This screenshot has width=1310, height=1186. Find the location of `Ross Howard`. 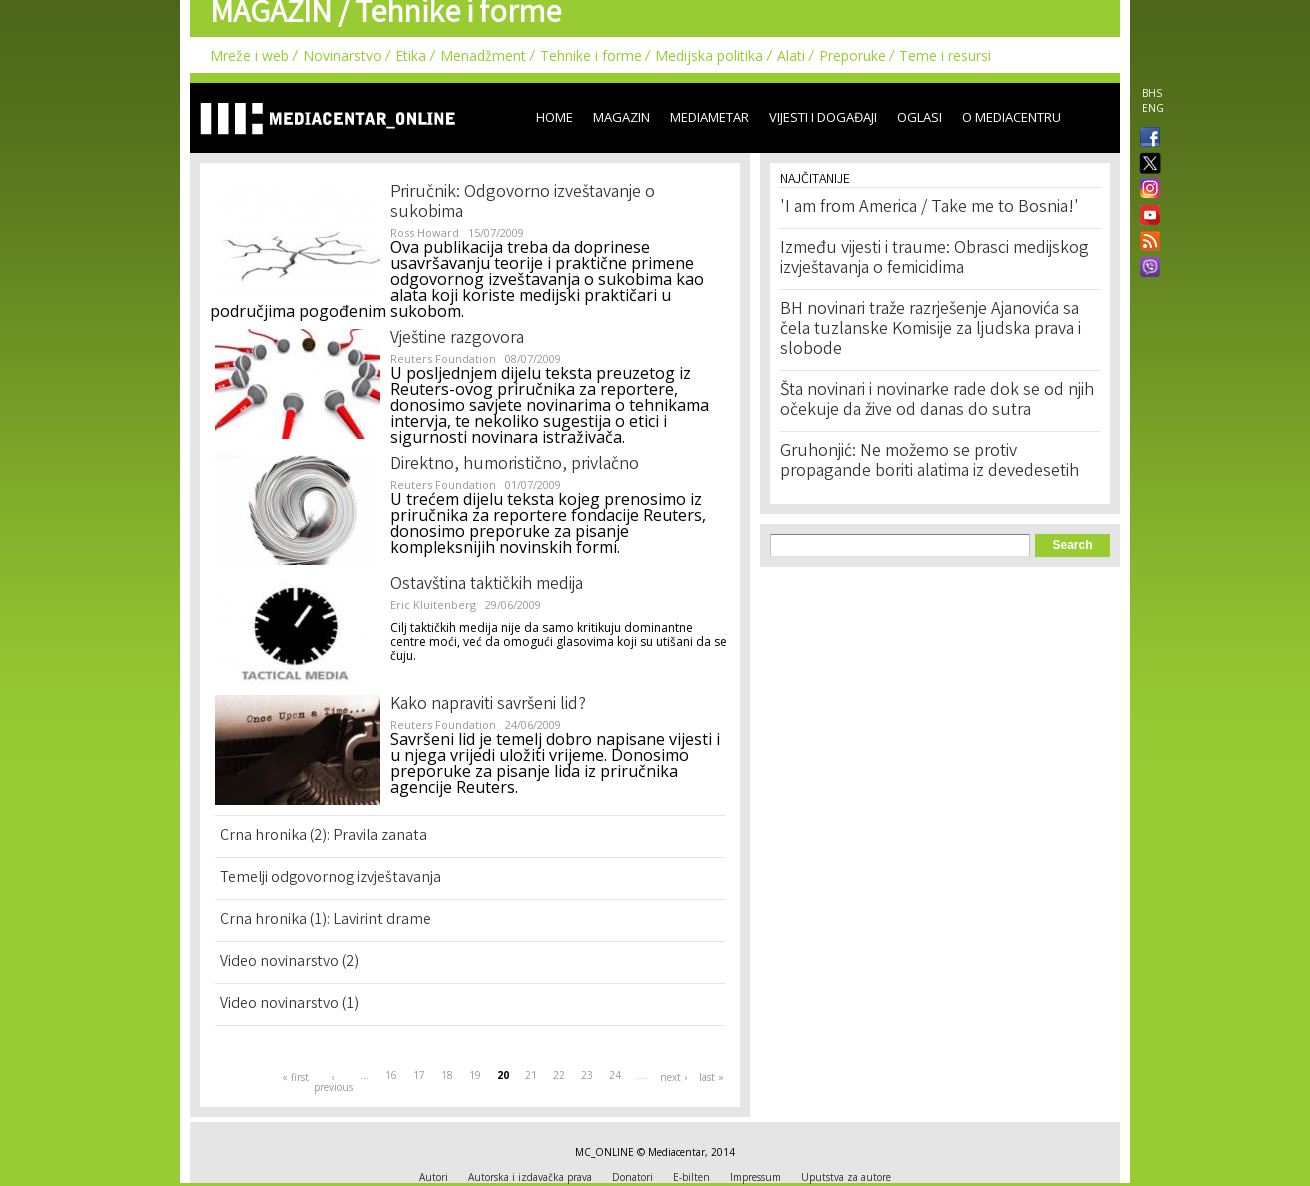

Ross Howard is located at coordinates (424, 232).